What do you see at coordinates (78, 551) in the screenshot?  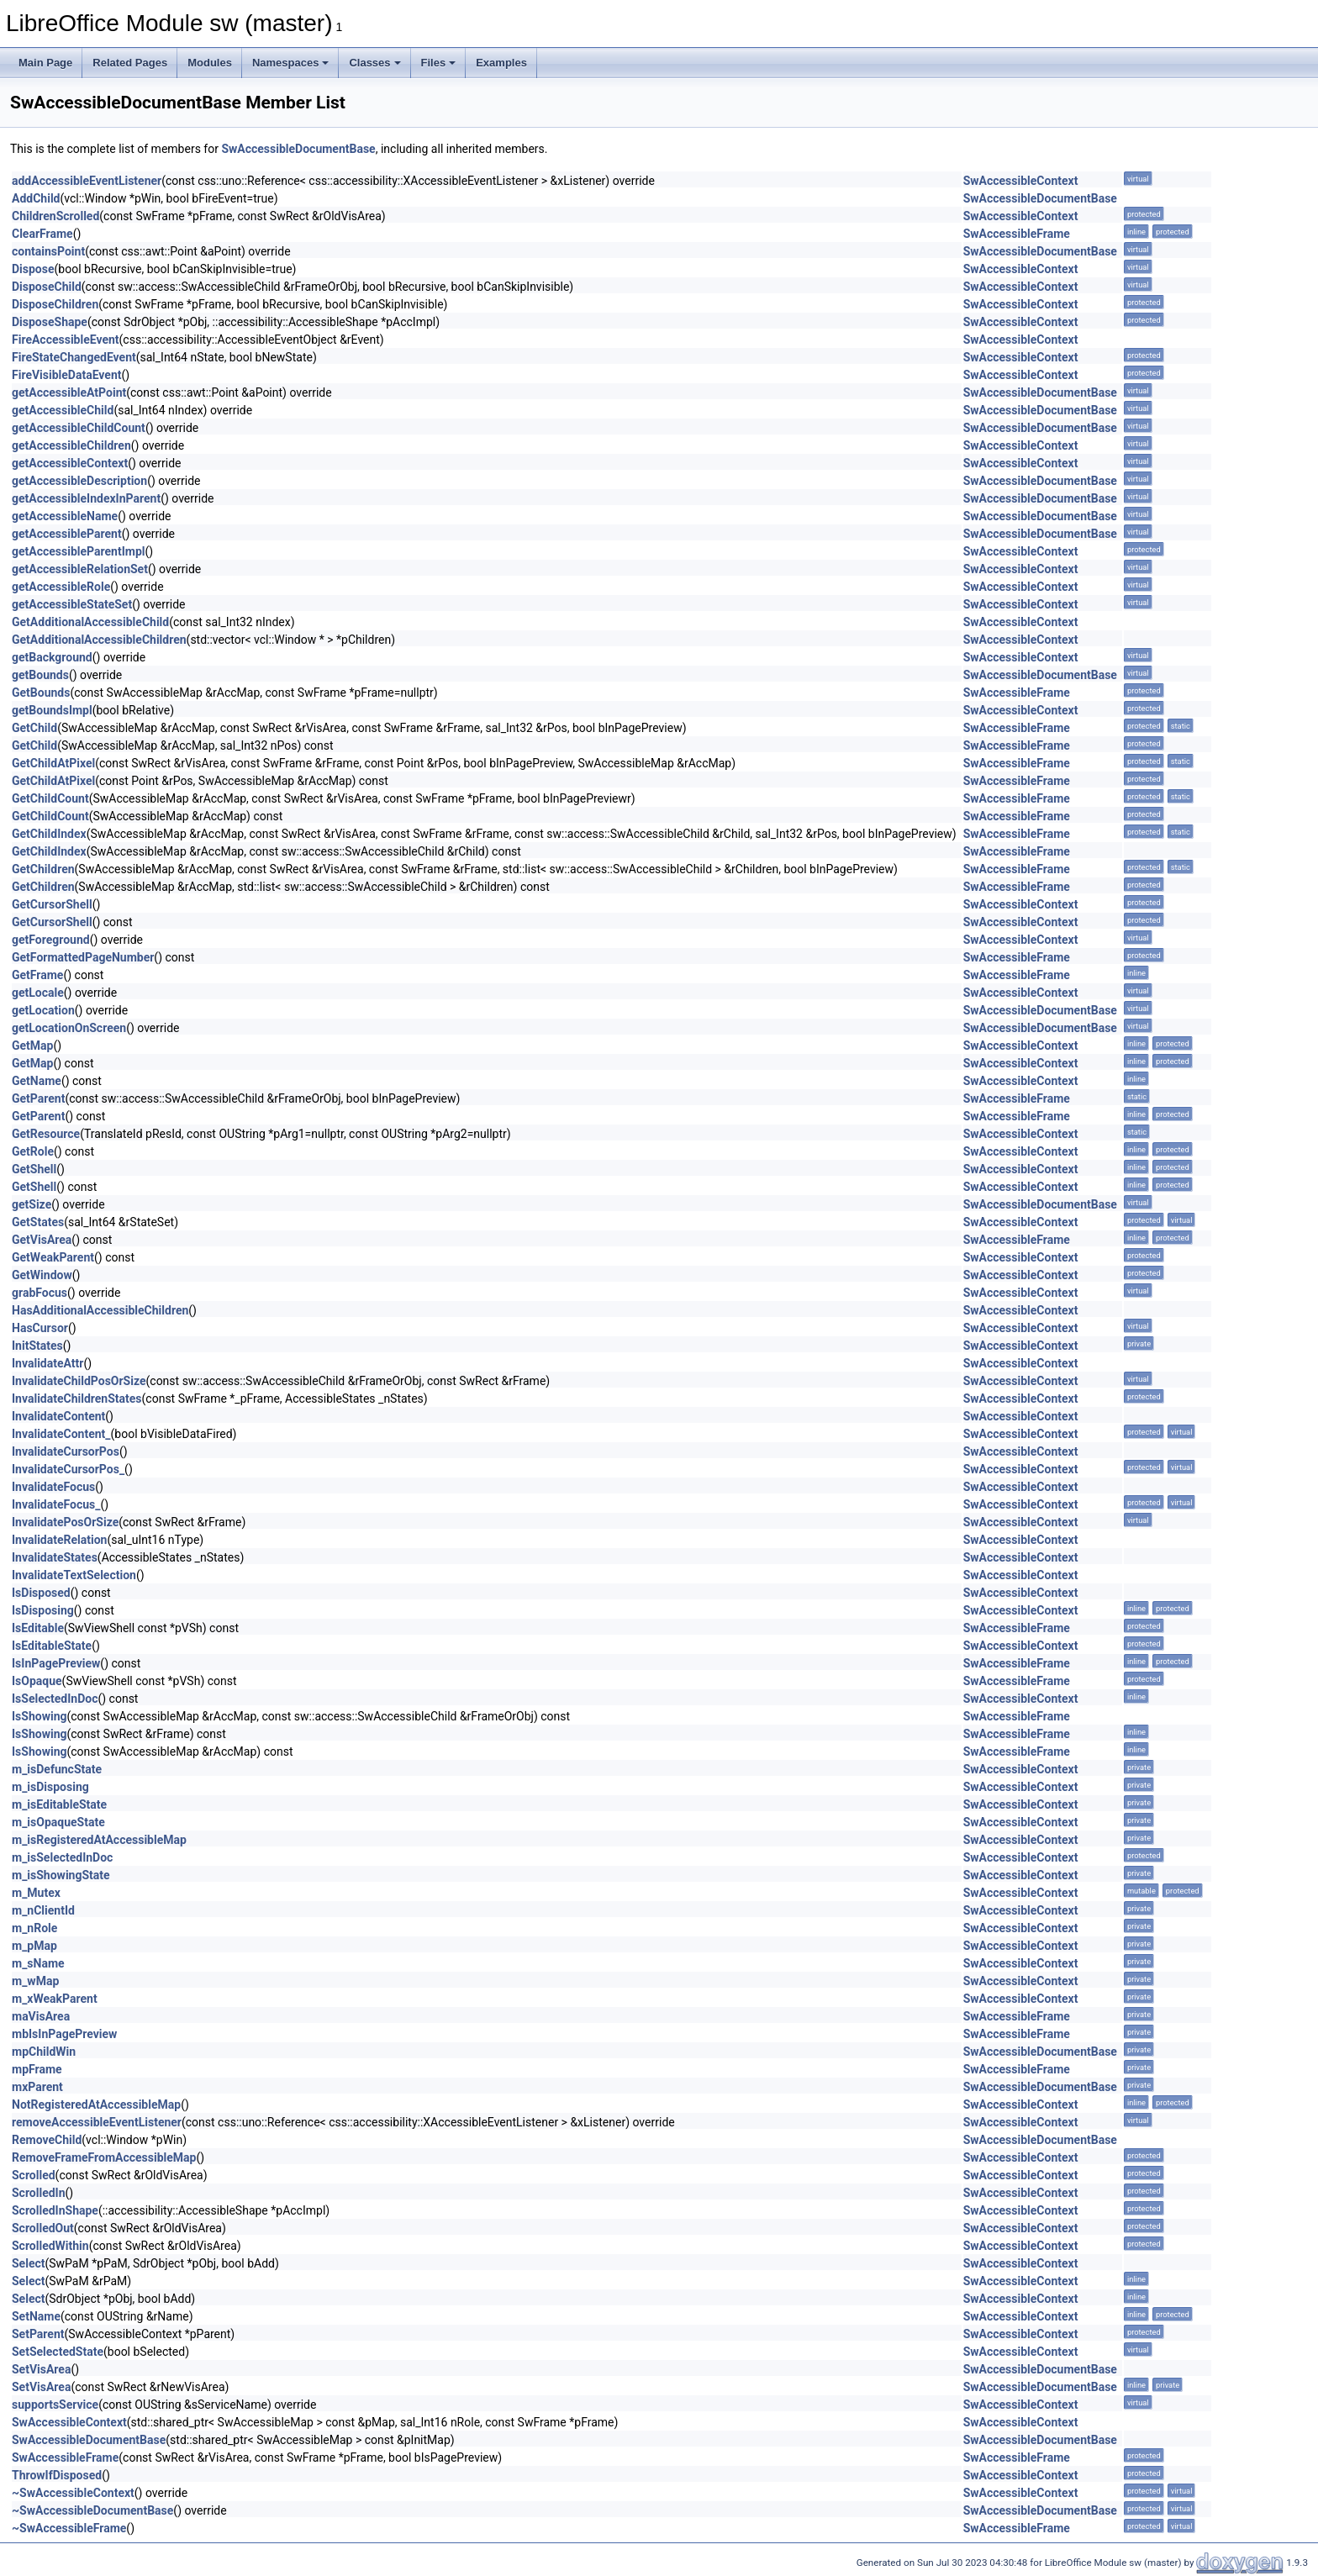 I see `getAccessibleParentImpl` at bounding box center [78, 551].